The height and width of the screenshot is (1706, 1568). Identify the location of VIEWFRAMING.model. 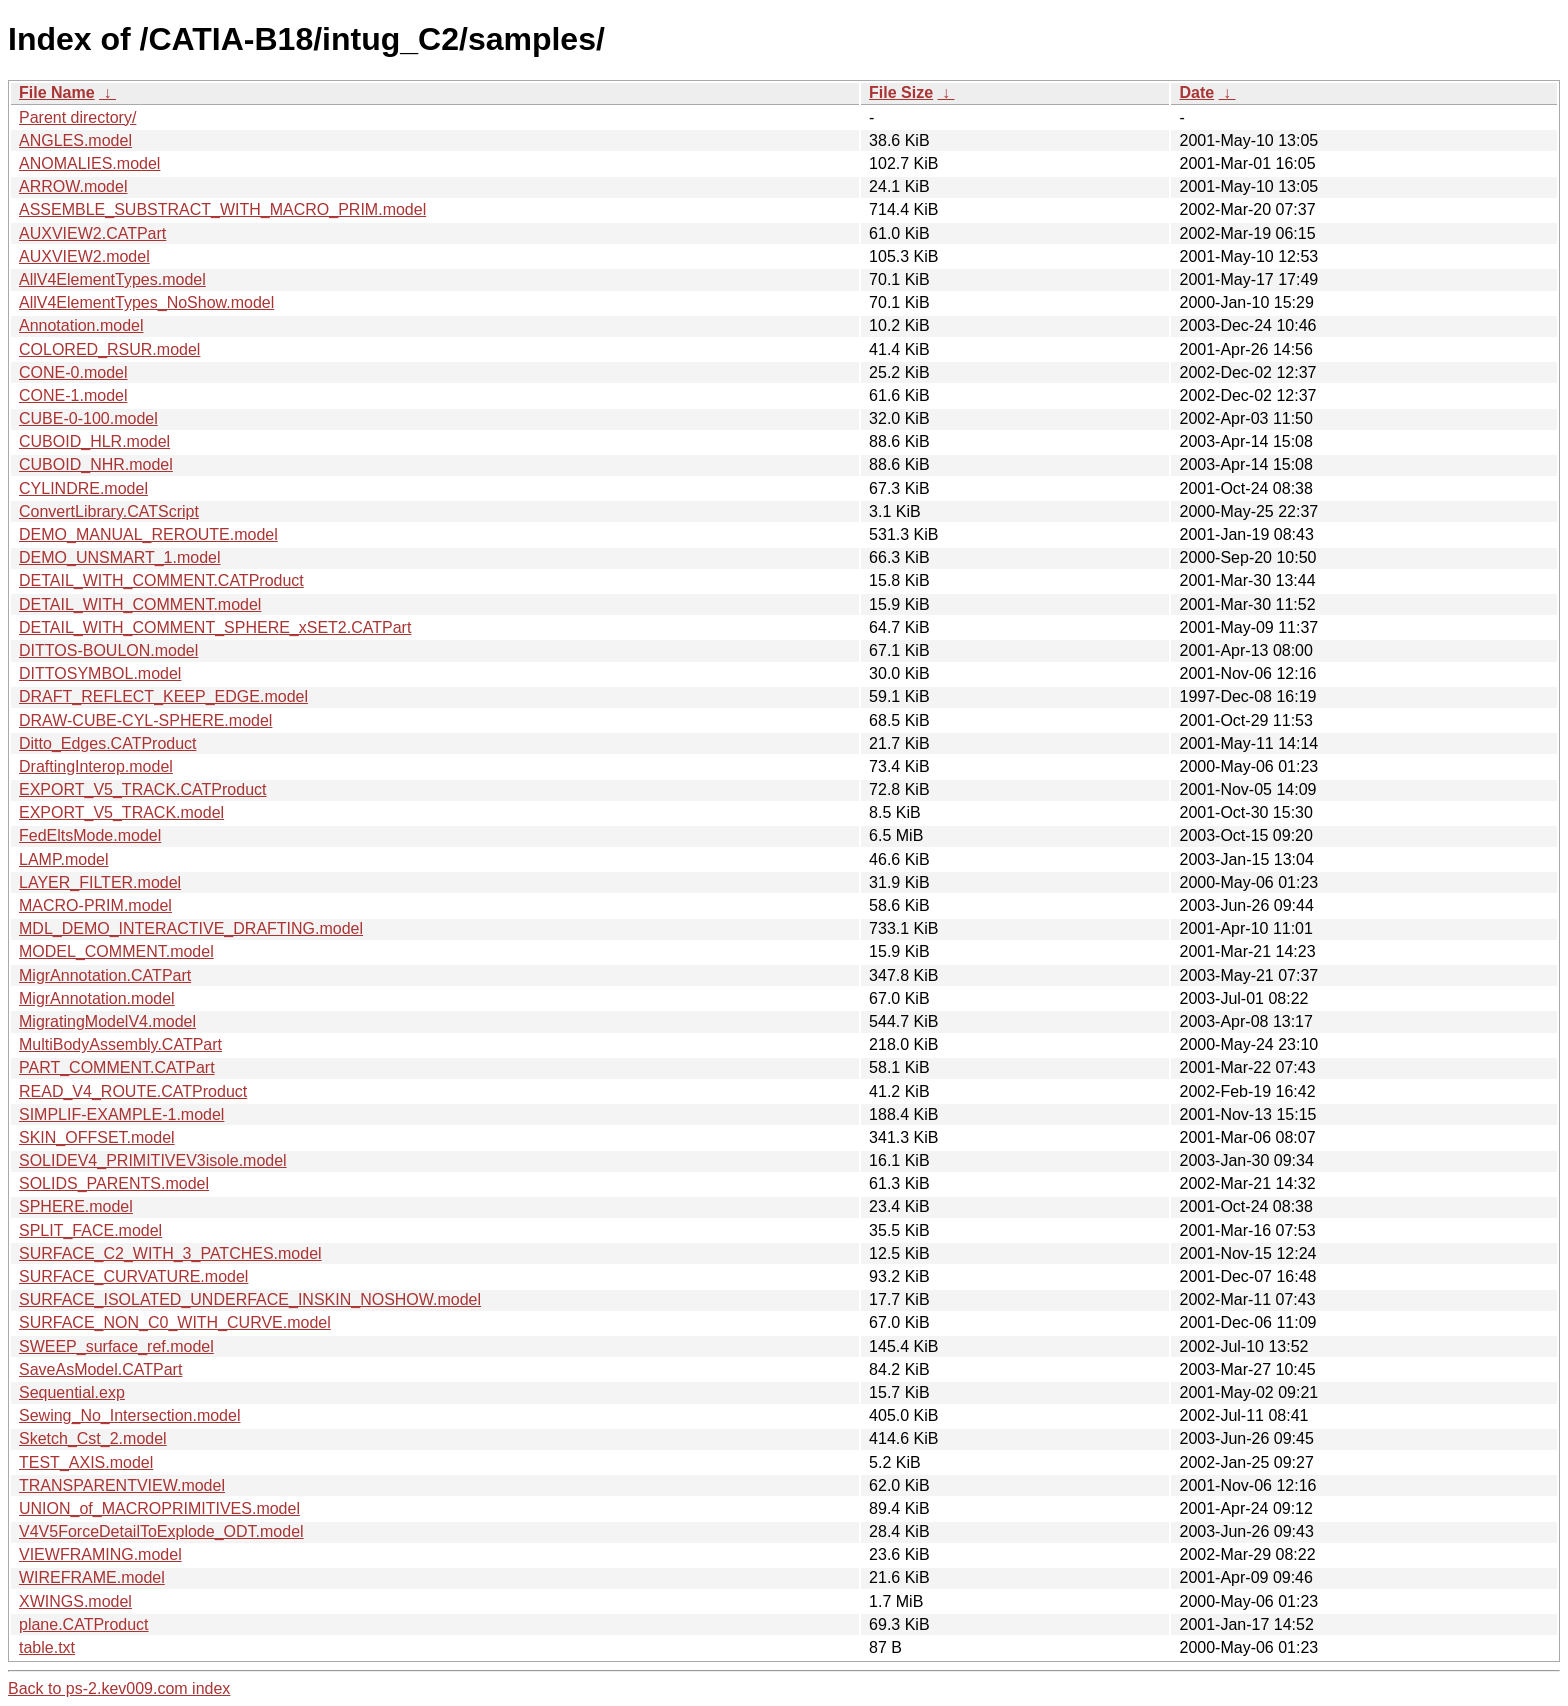
(100, 1554).